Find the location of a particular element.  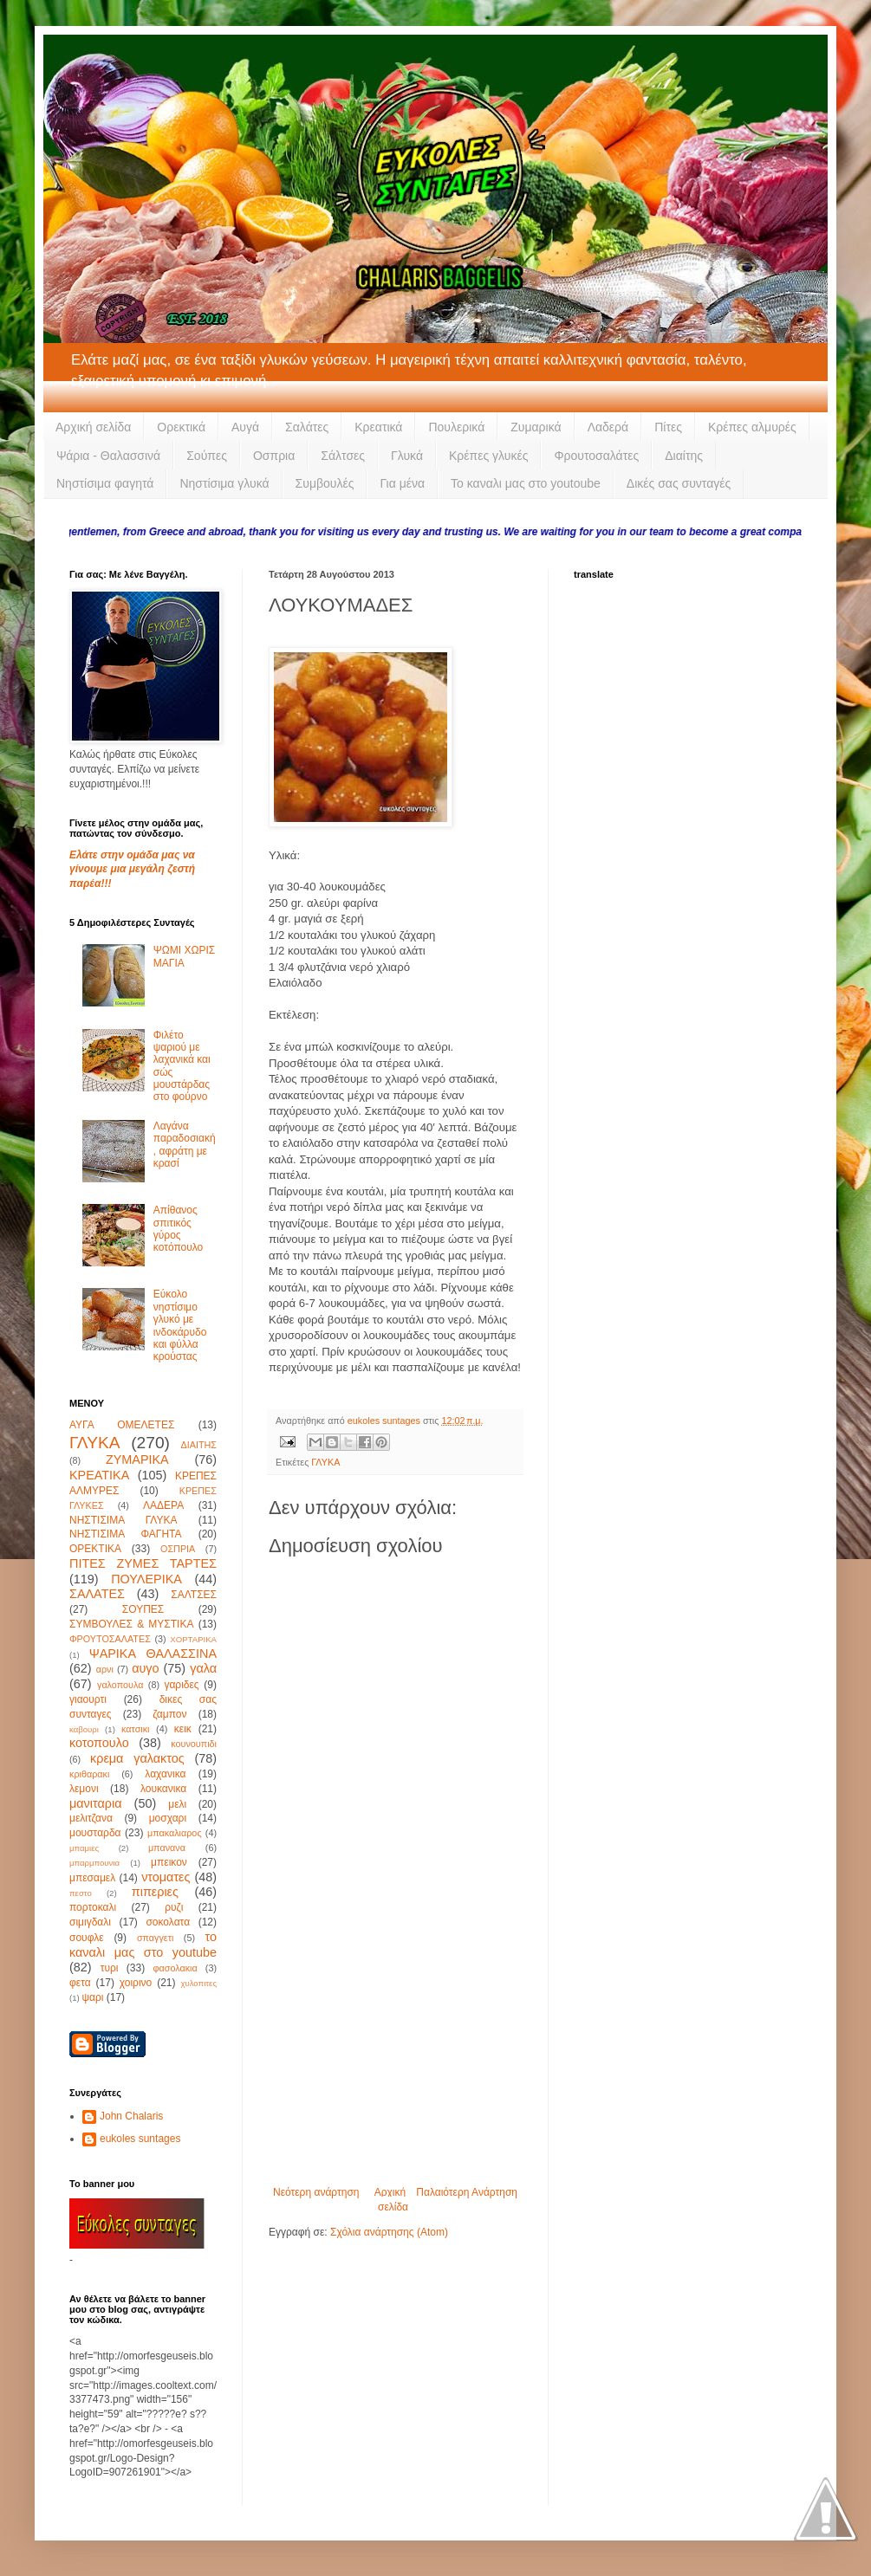

ΣΑΛΤΣΕΣ is located at coordinates (194, 1595).